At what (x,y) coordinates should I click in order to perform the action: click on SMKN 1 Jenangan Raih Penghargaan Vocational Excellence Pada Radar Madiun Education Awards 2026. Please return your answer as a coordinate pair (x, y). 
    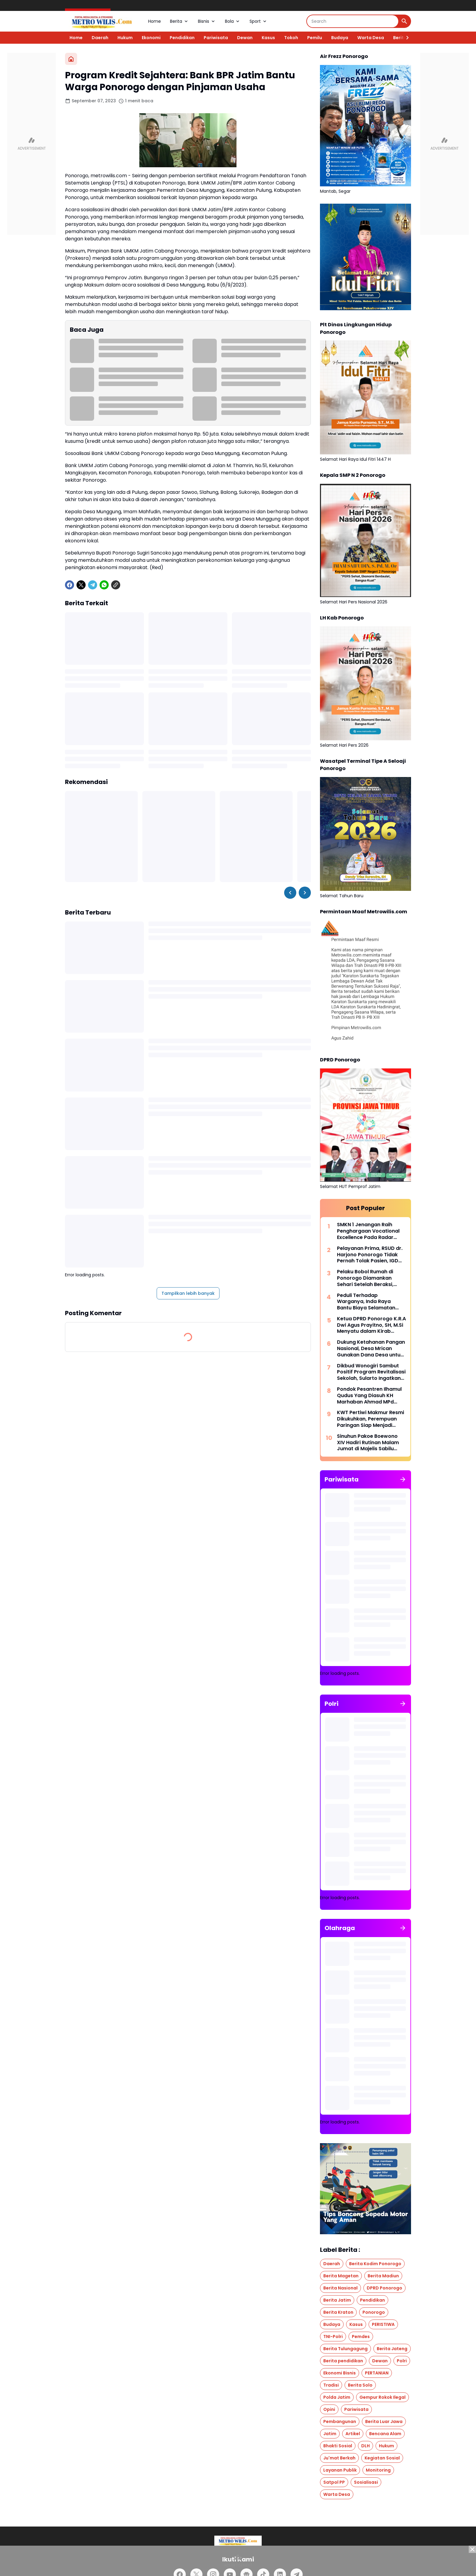
    Looking at the image, I should click on (369, 1231).